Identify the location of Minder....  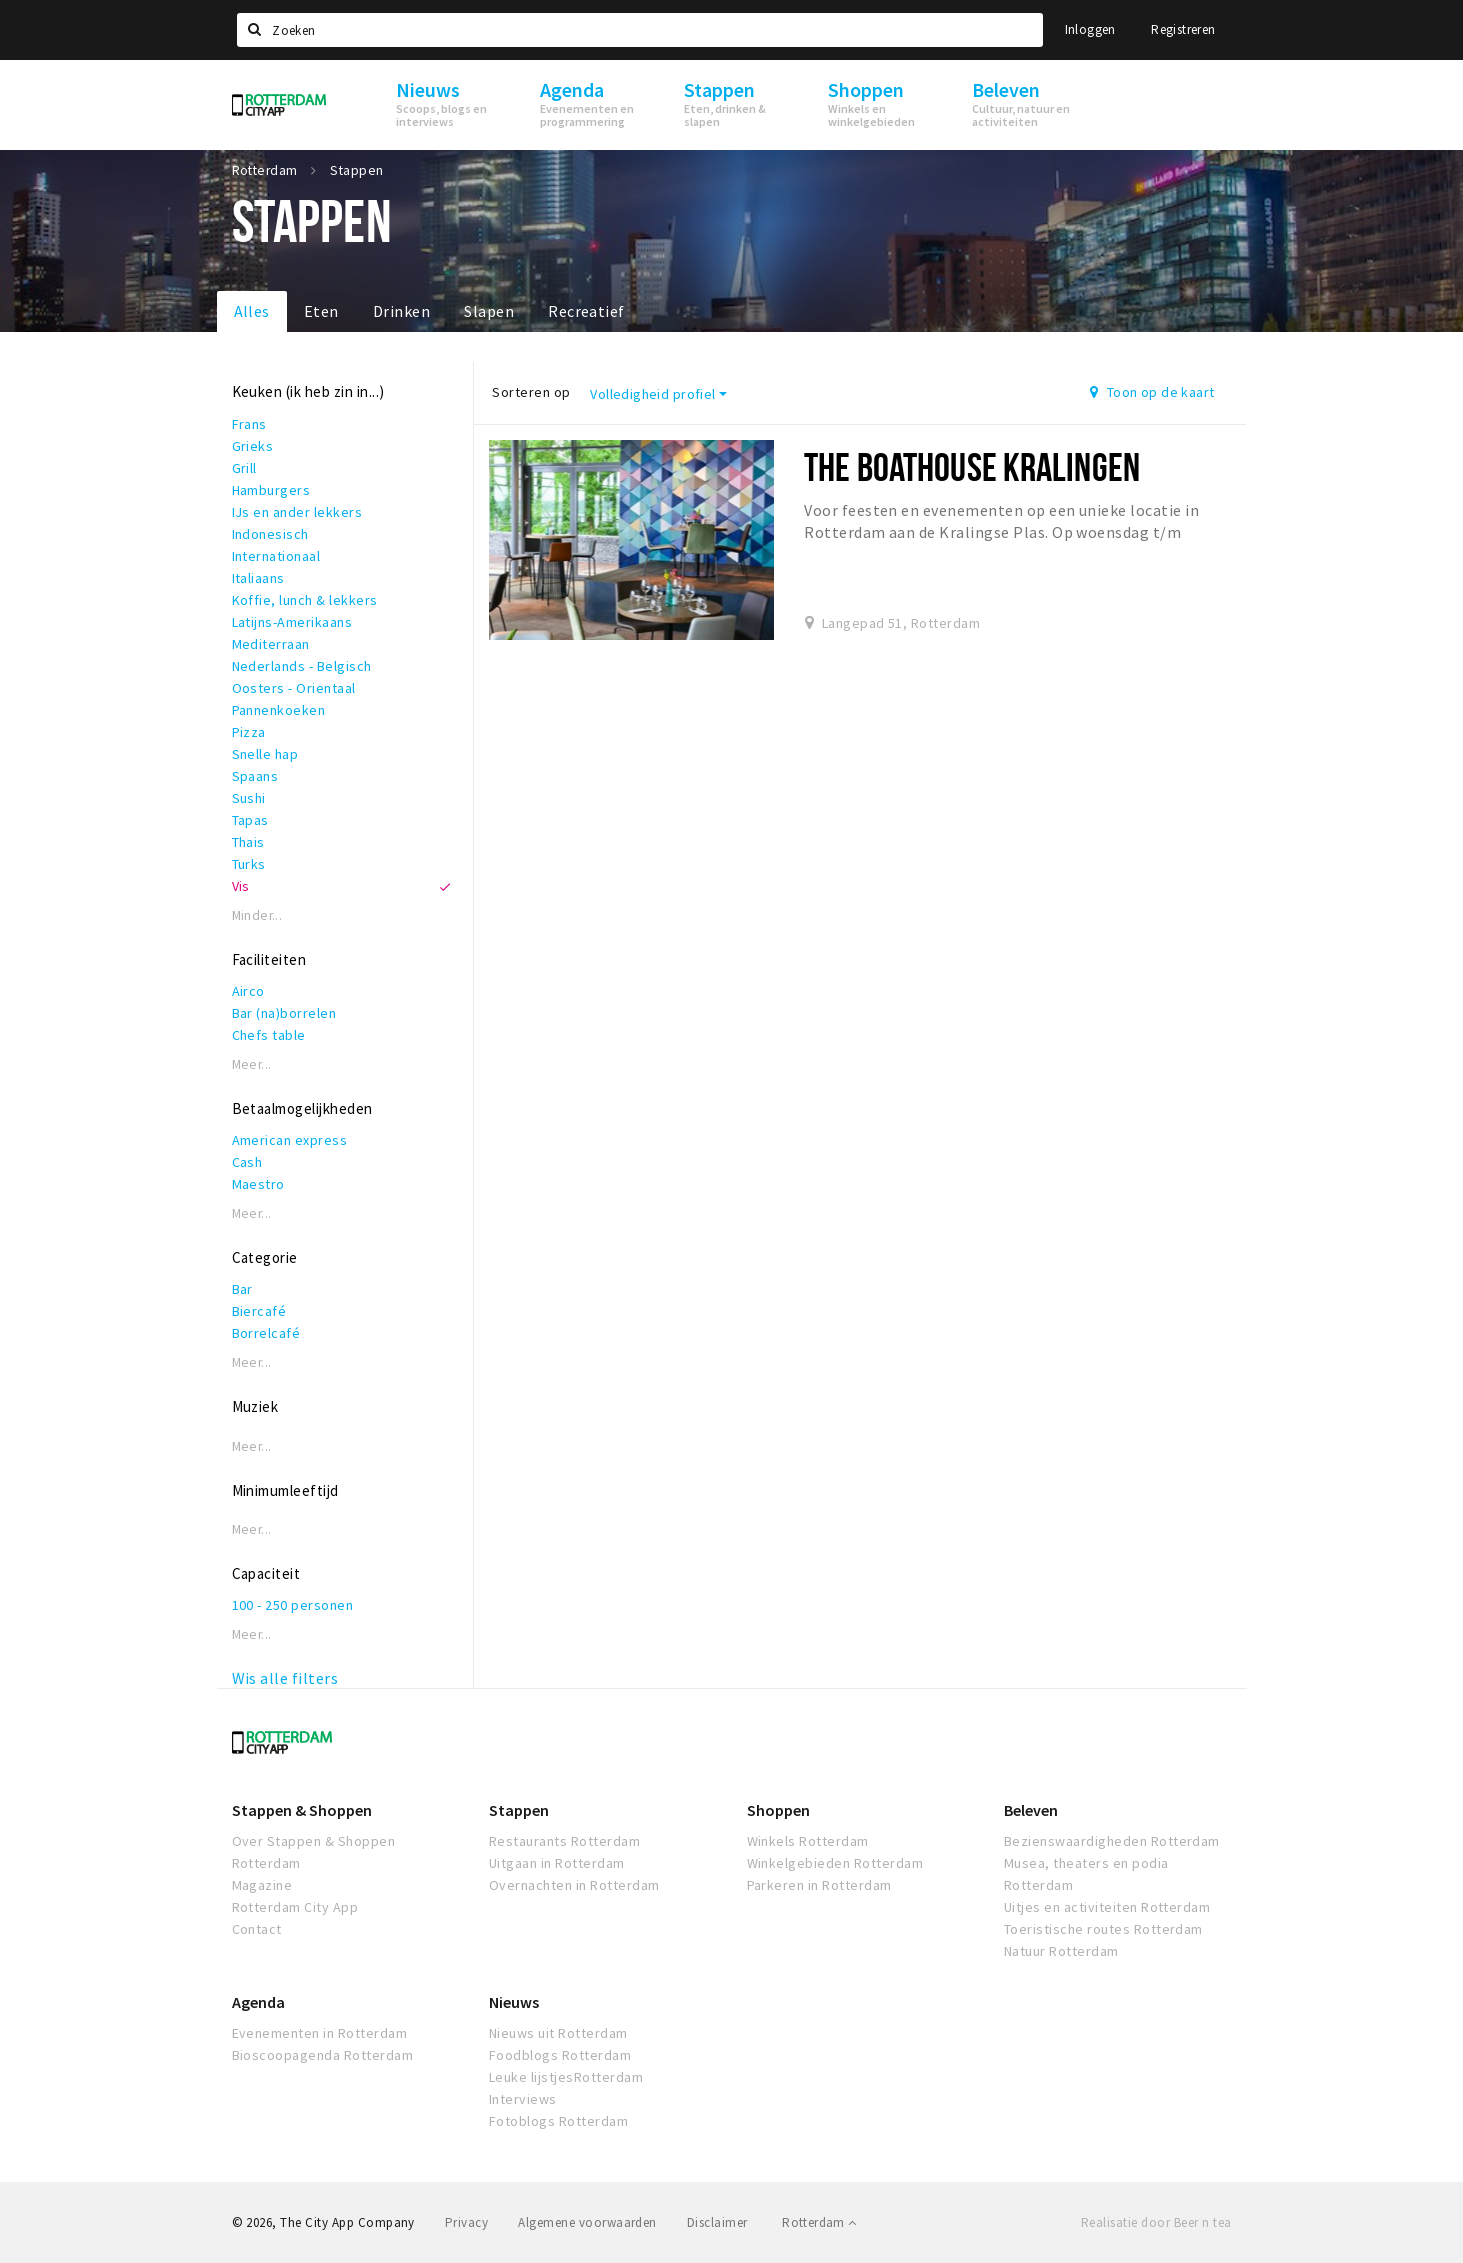
(257, 915).